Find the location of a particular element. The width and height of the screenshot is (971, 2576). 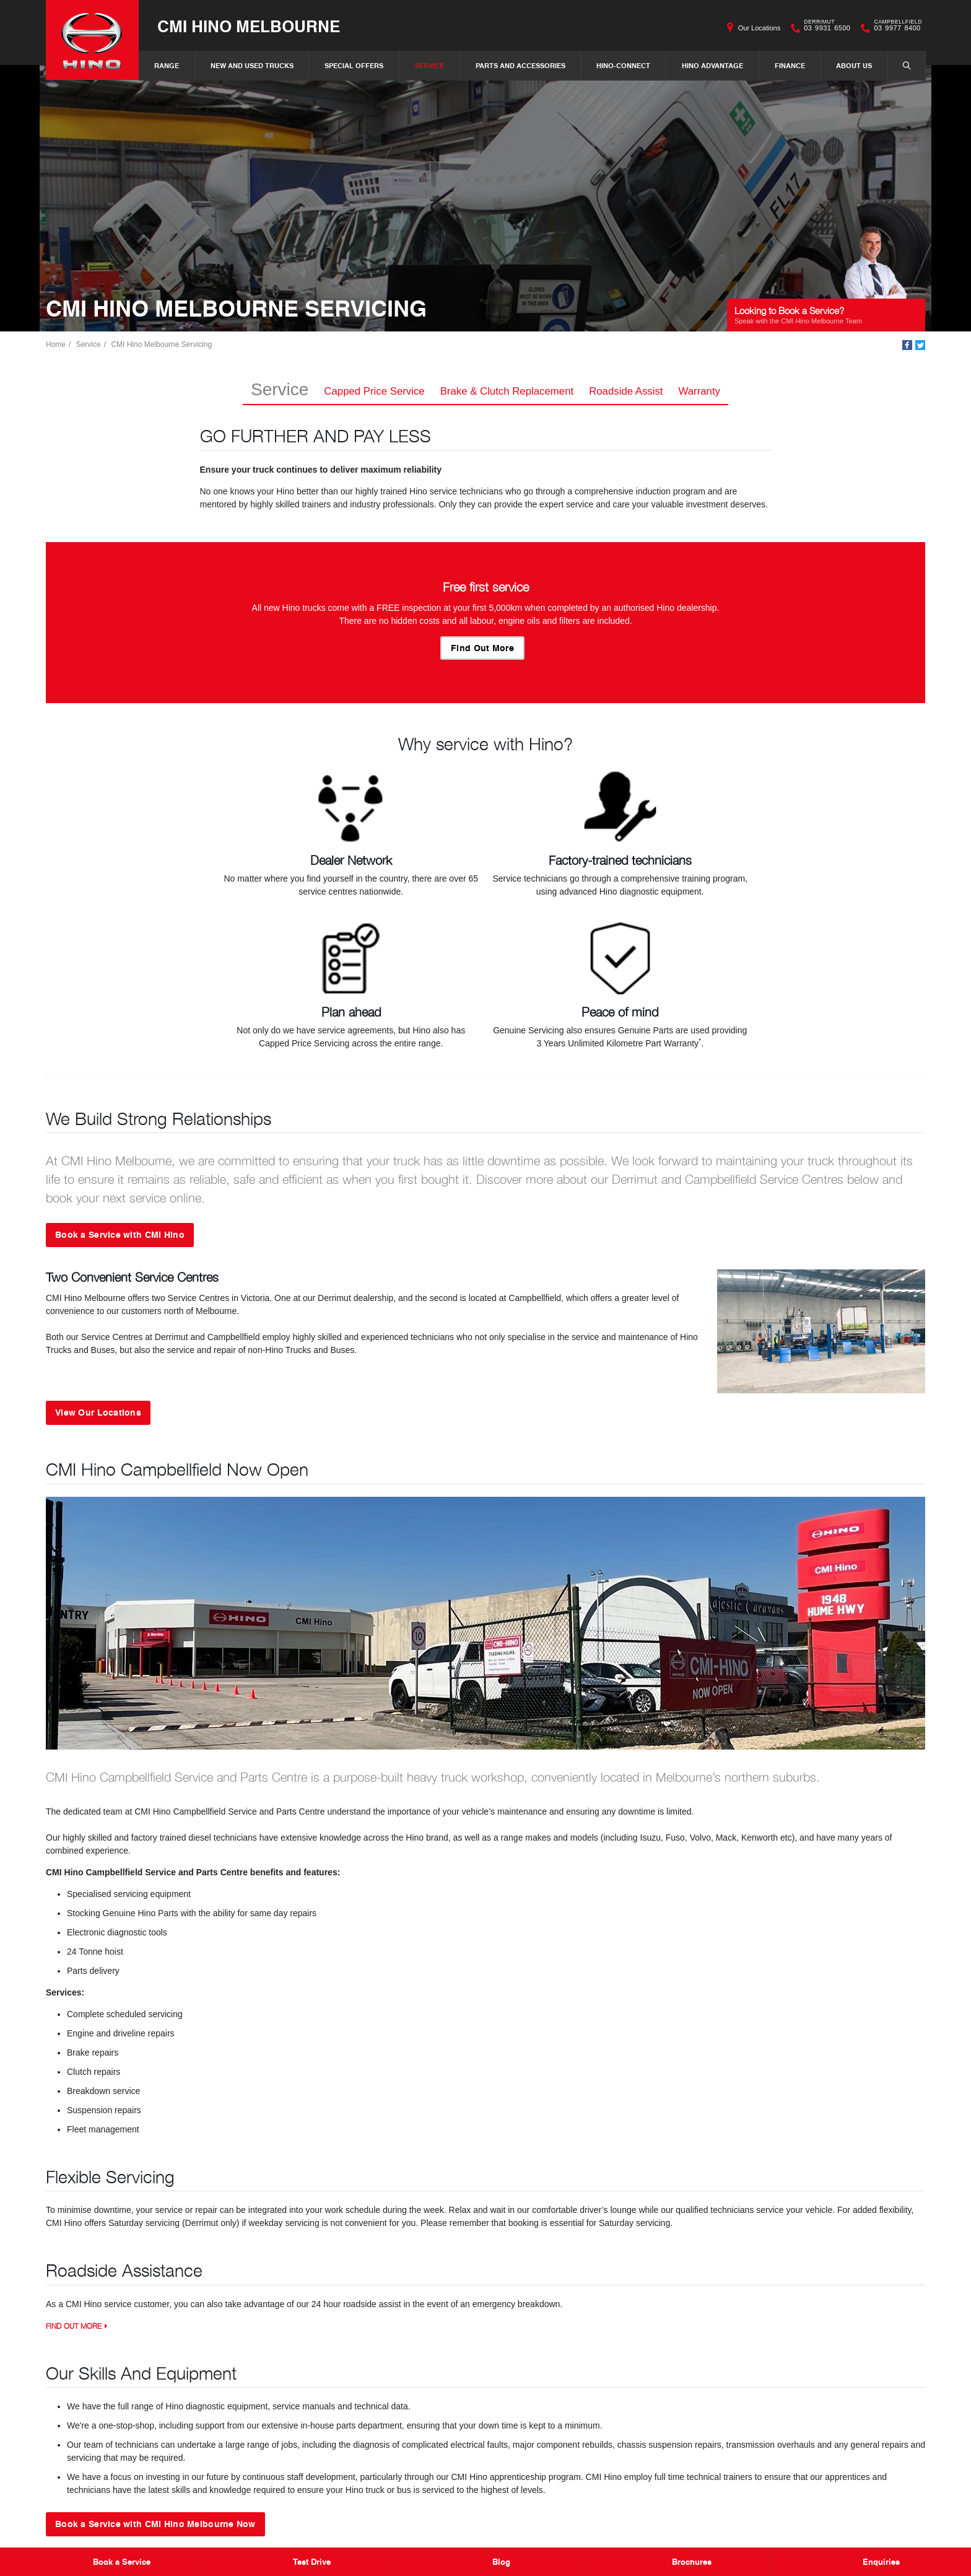

03 9931 6500 is located at coordinates (824, 28).